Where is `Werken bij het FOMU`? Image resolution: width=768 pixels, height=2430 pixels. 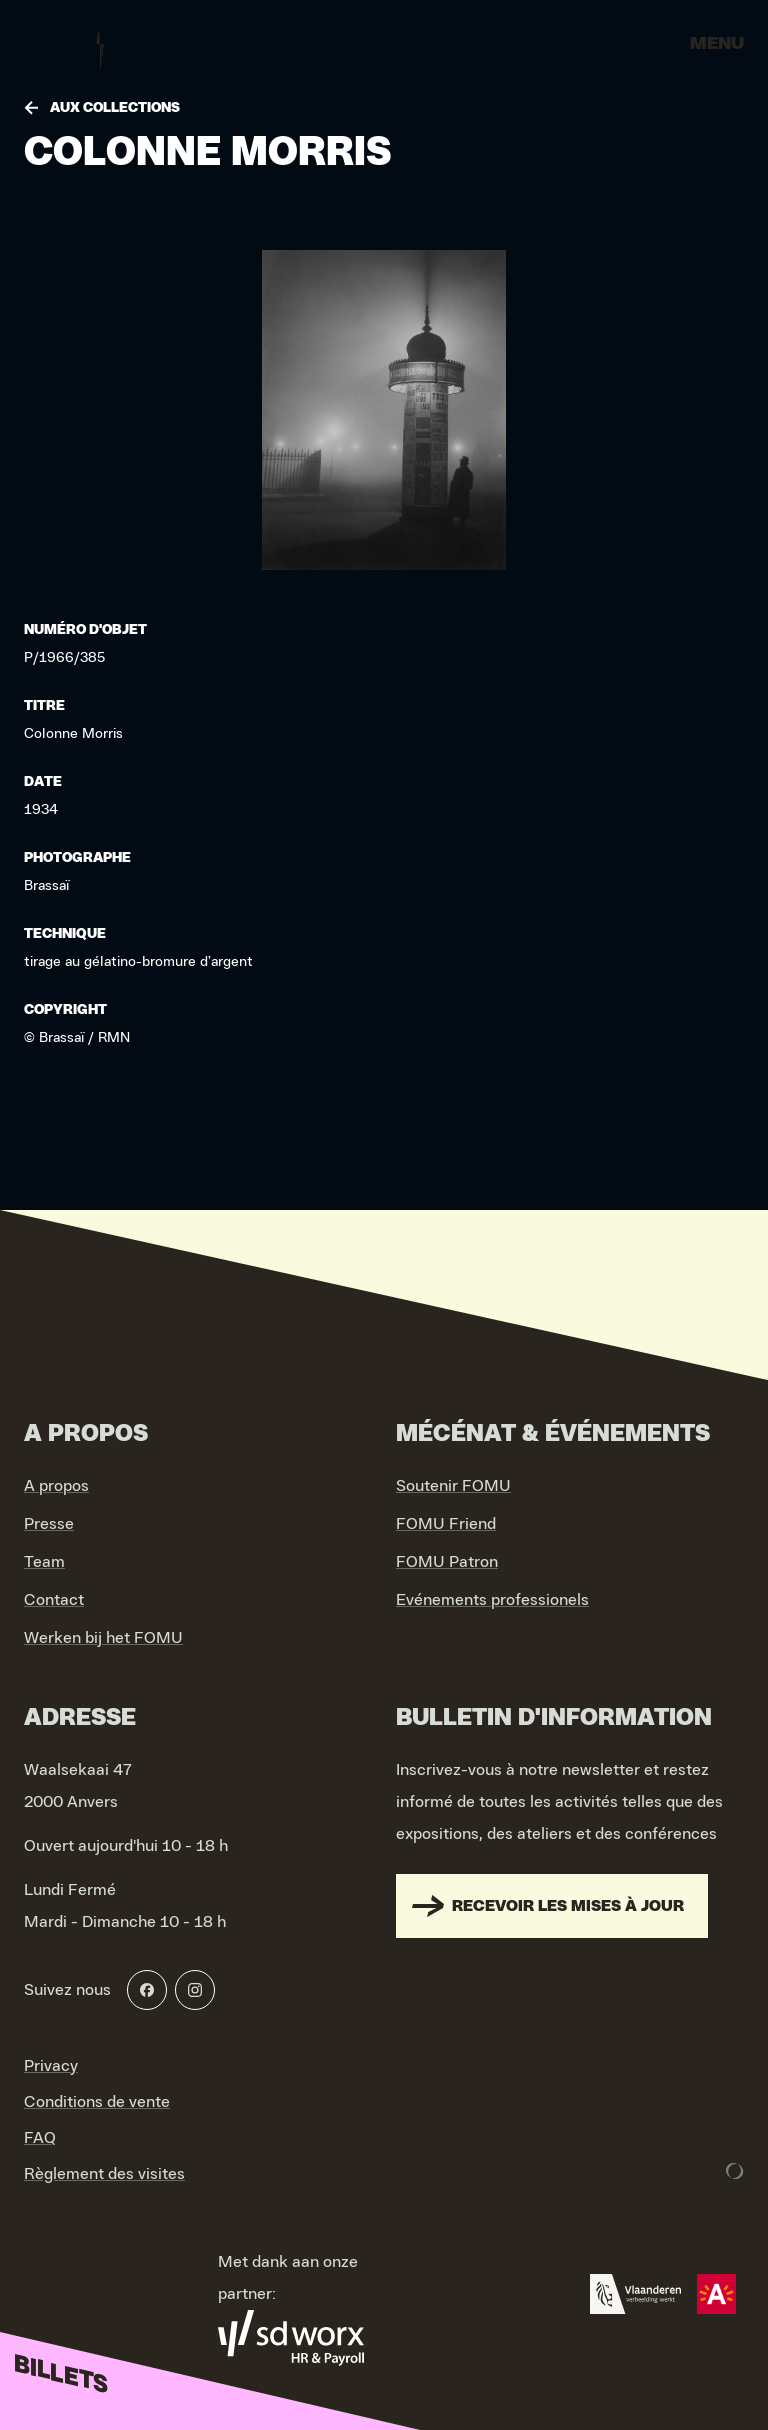 Werken bij het FOMU is located at coordinates (103, 1638).